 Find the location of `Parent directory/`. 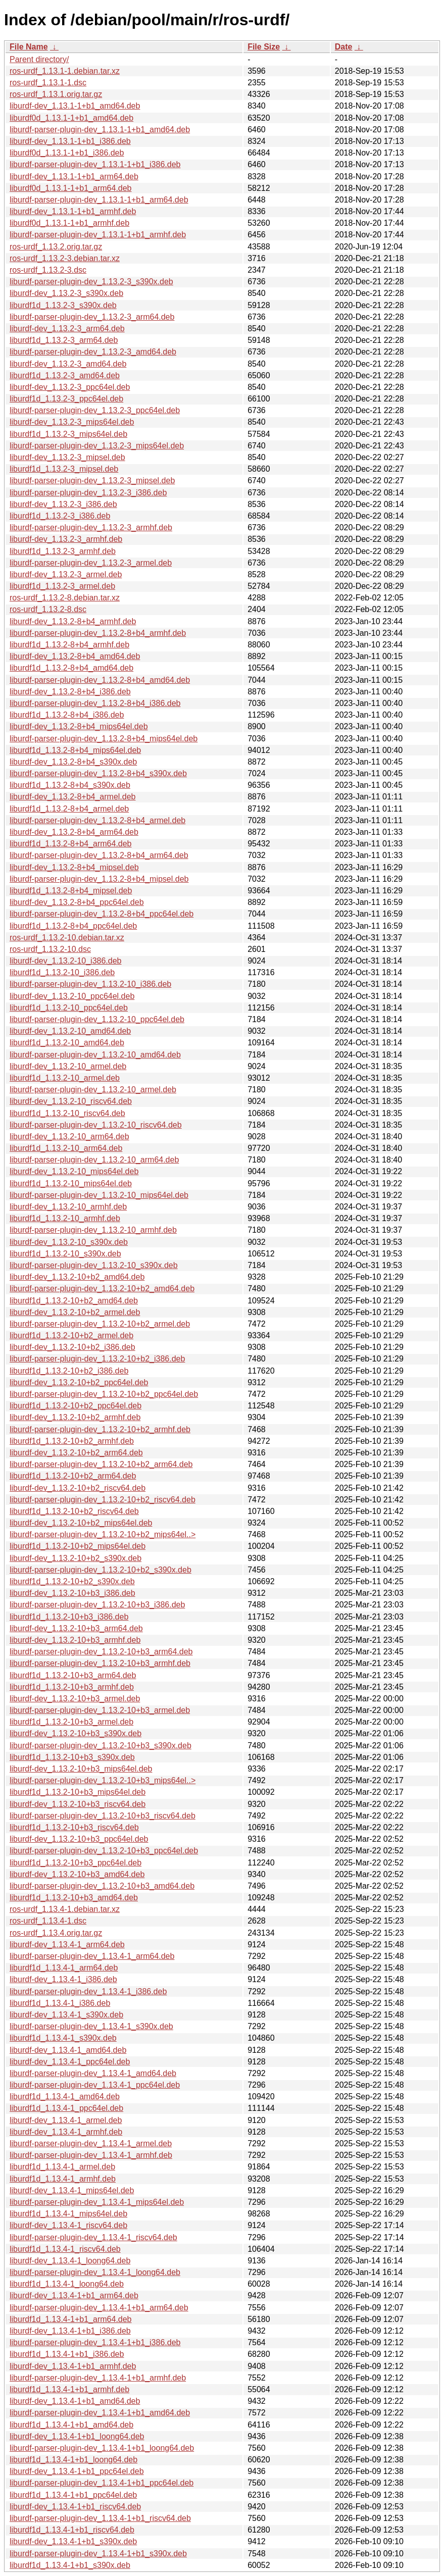

Parent directory/ is located at coordinates (39, 59).